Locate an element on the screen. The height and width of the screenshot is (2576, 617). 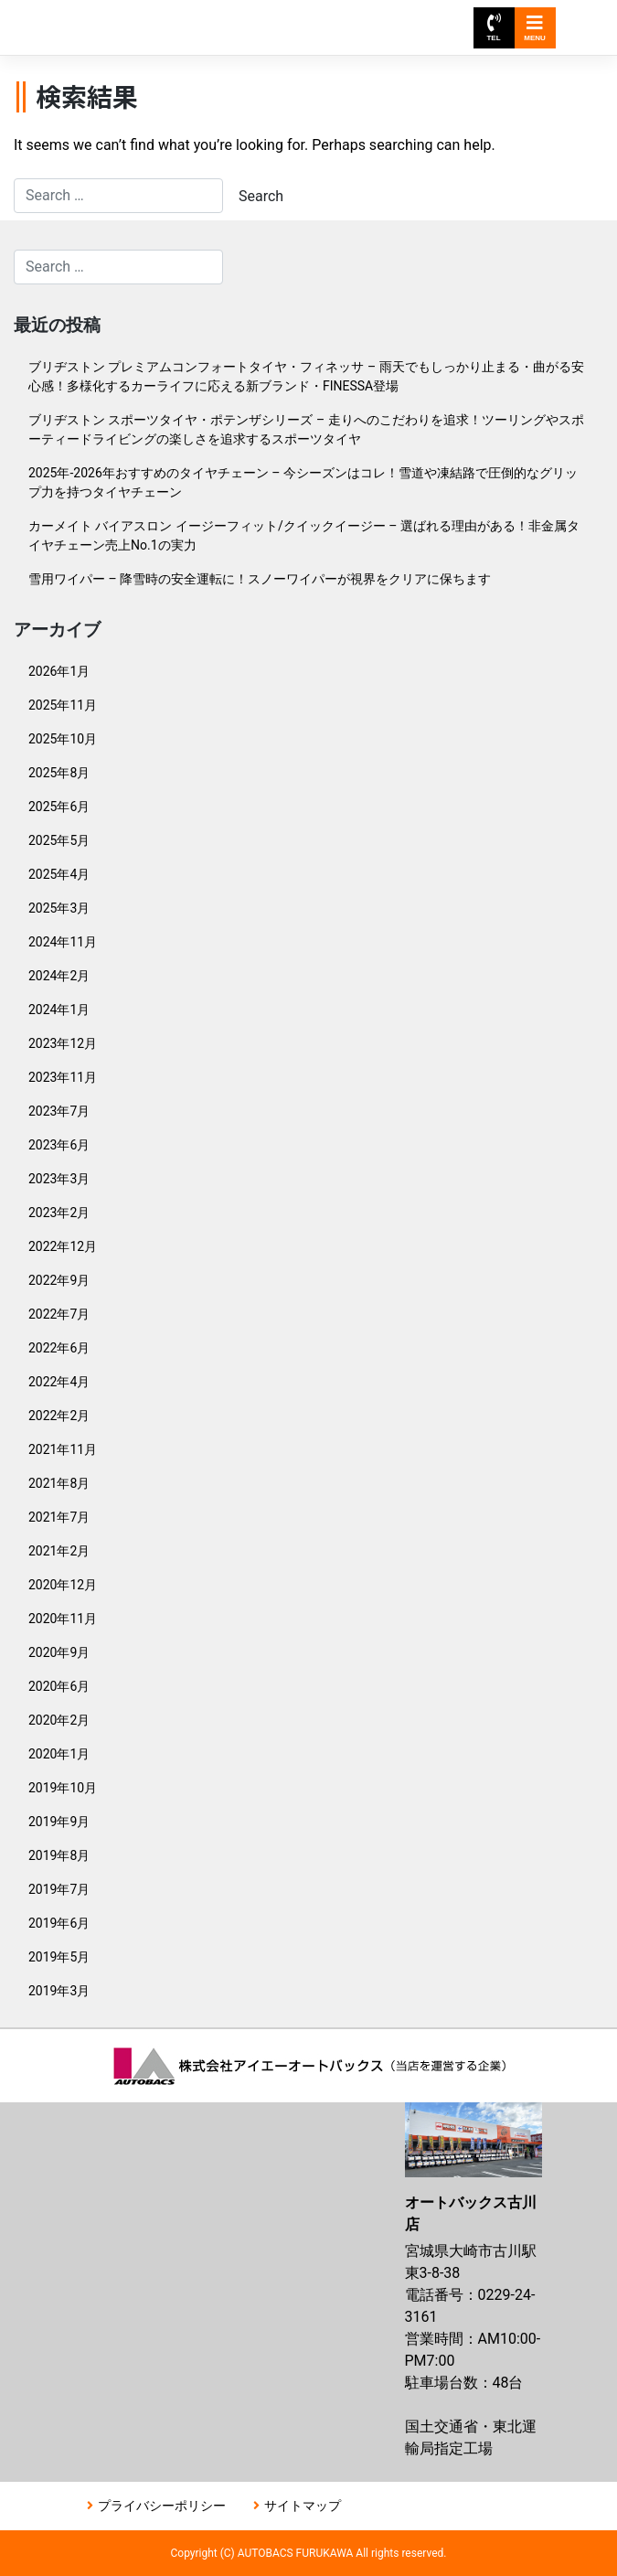
TEL is located at coordinates (493, 28).